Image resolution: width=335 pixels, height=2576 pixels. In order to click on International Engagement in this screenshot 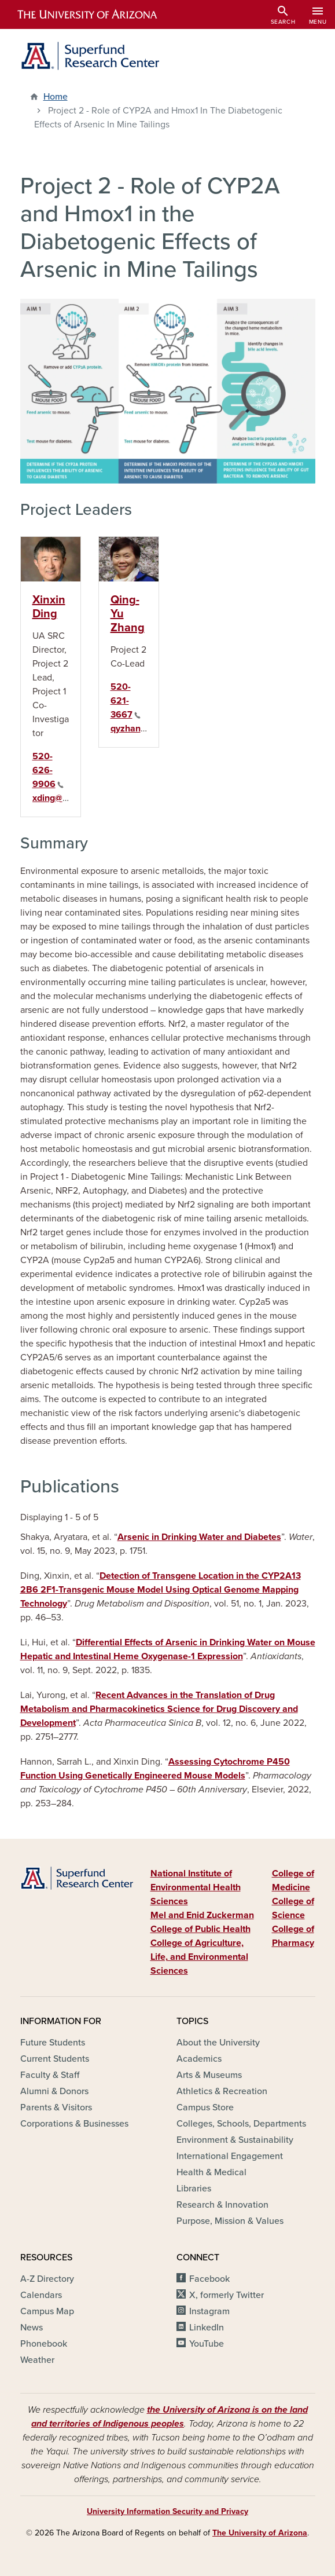, I will do `click(229, 2156)`.